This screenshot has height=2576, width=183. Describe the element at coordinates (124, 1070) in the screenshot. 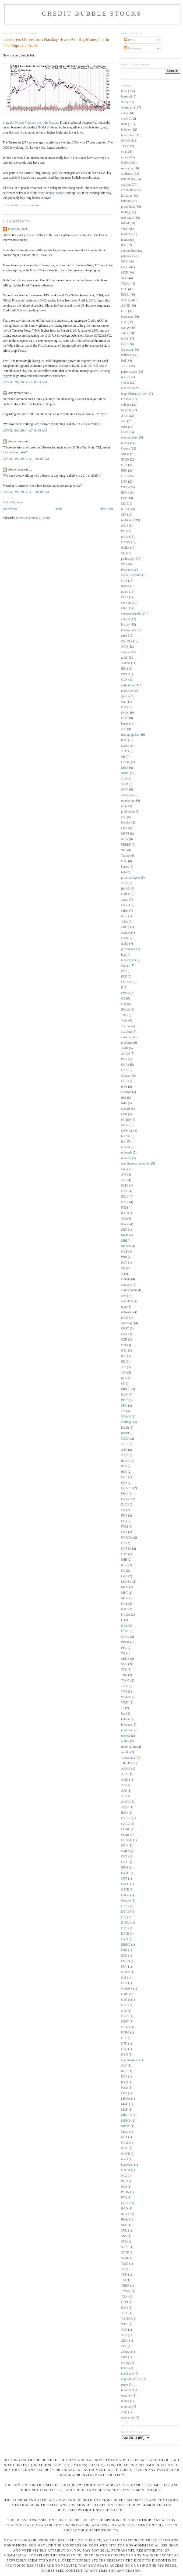

I see `GNC` at that location.